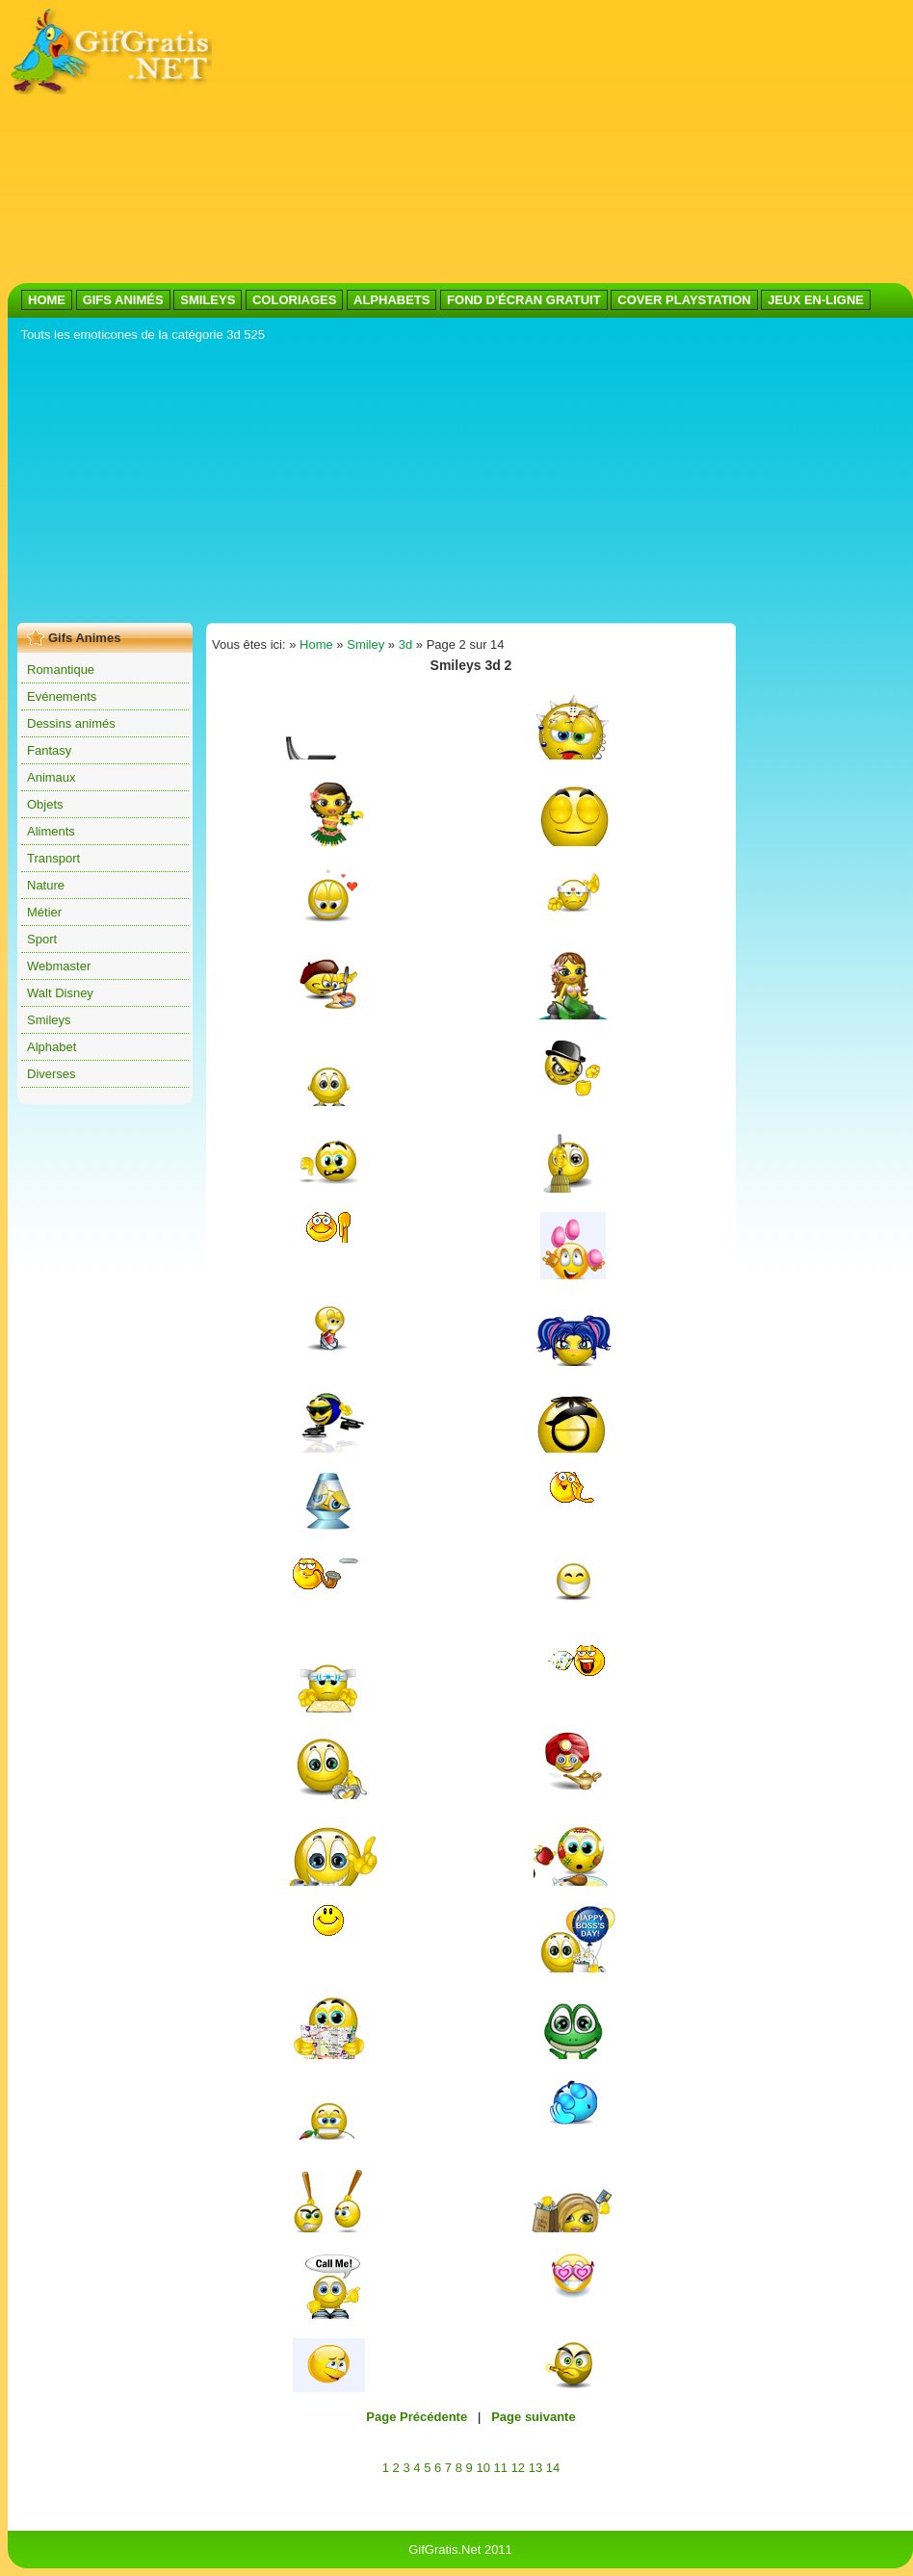 This screenshot has height=2576, width=913. I want to click on Fantasy, so click(49, 750).